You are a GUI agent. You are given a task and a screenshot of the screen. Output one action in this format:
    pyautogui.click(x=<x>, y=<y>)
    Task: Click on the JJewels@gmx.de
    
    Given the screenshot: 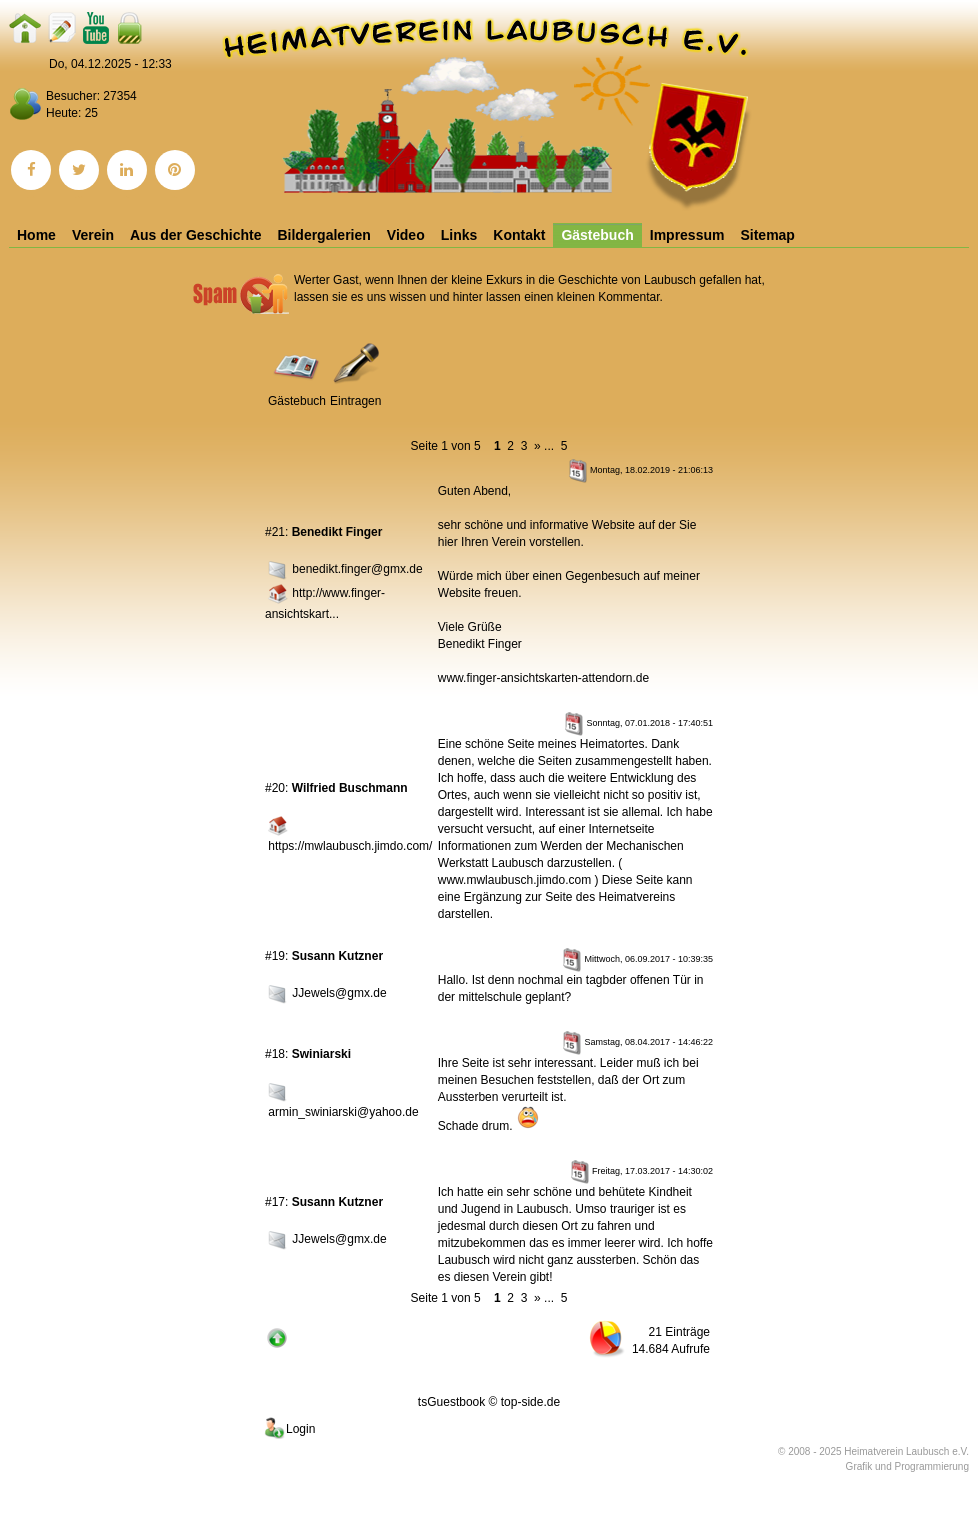 What is the action you would take?
    pyautogui.click(x=339, y=994)
    